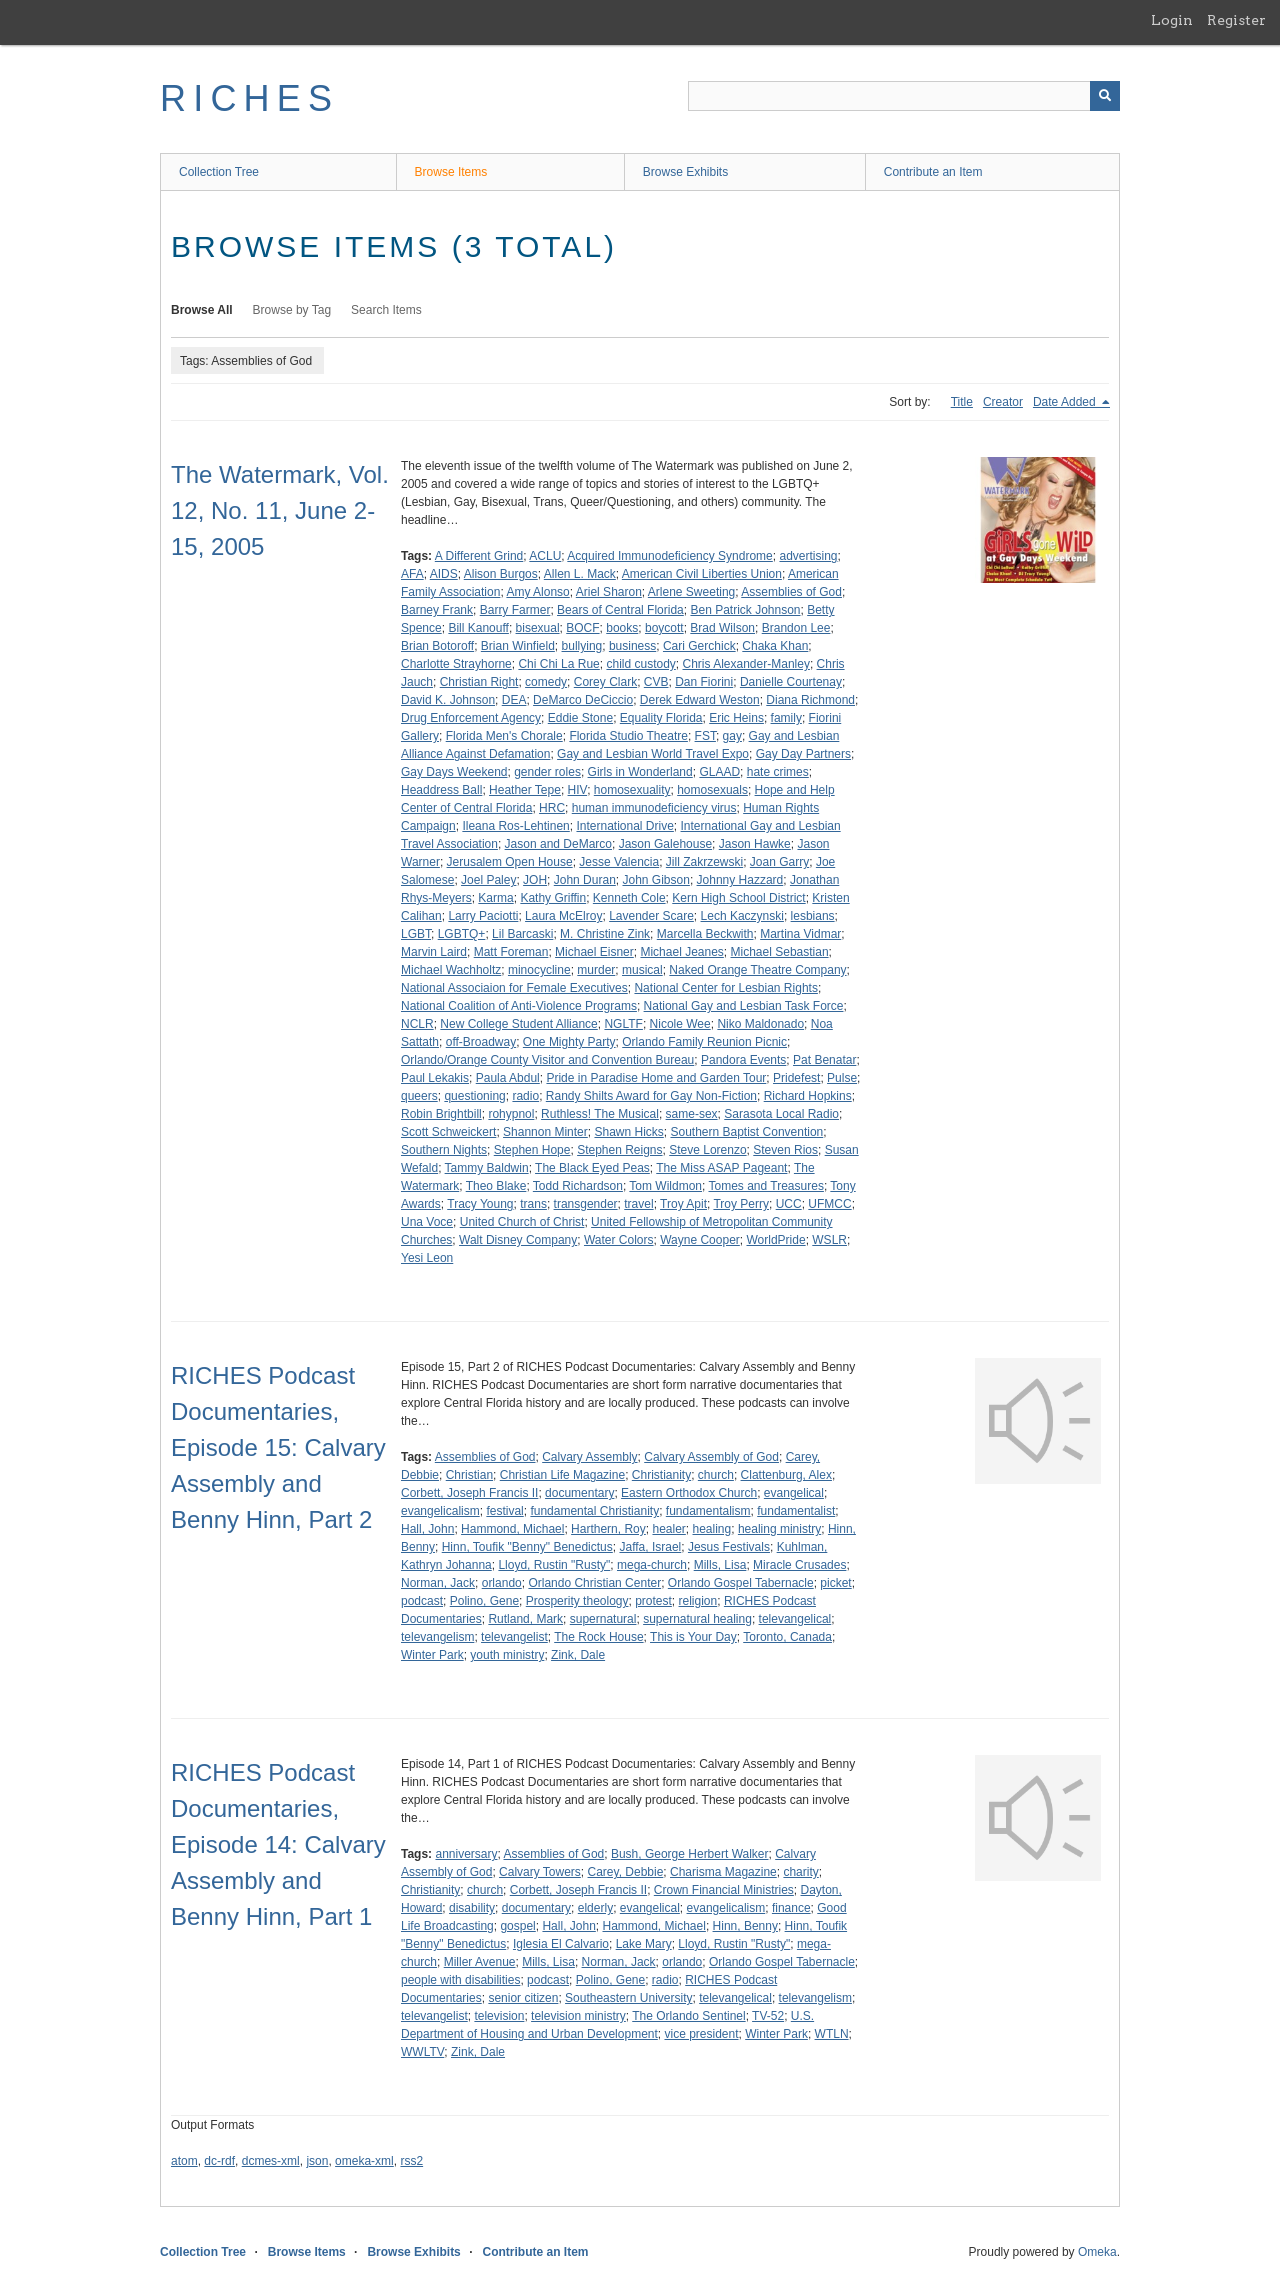 The image size is (1280, 2279). Describe the element at coordinates (796, 1078) in the screenshot. I see `Pridefest` at that location.